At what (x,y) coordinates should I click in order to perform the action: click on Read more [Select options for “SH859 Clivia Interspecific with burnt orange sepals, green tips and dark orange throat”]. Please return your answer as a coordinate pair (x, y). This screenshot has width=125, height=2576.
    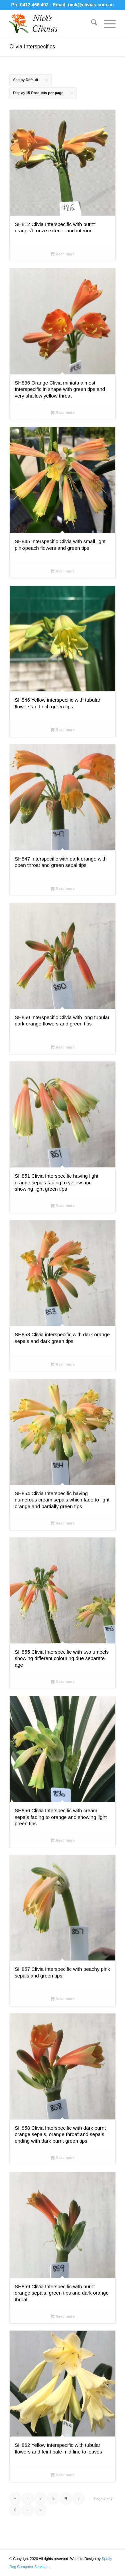
    Looking at the image, I should click on (62, 2317).